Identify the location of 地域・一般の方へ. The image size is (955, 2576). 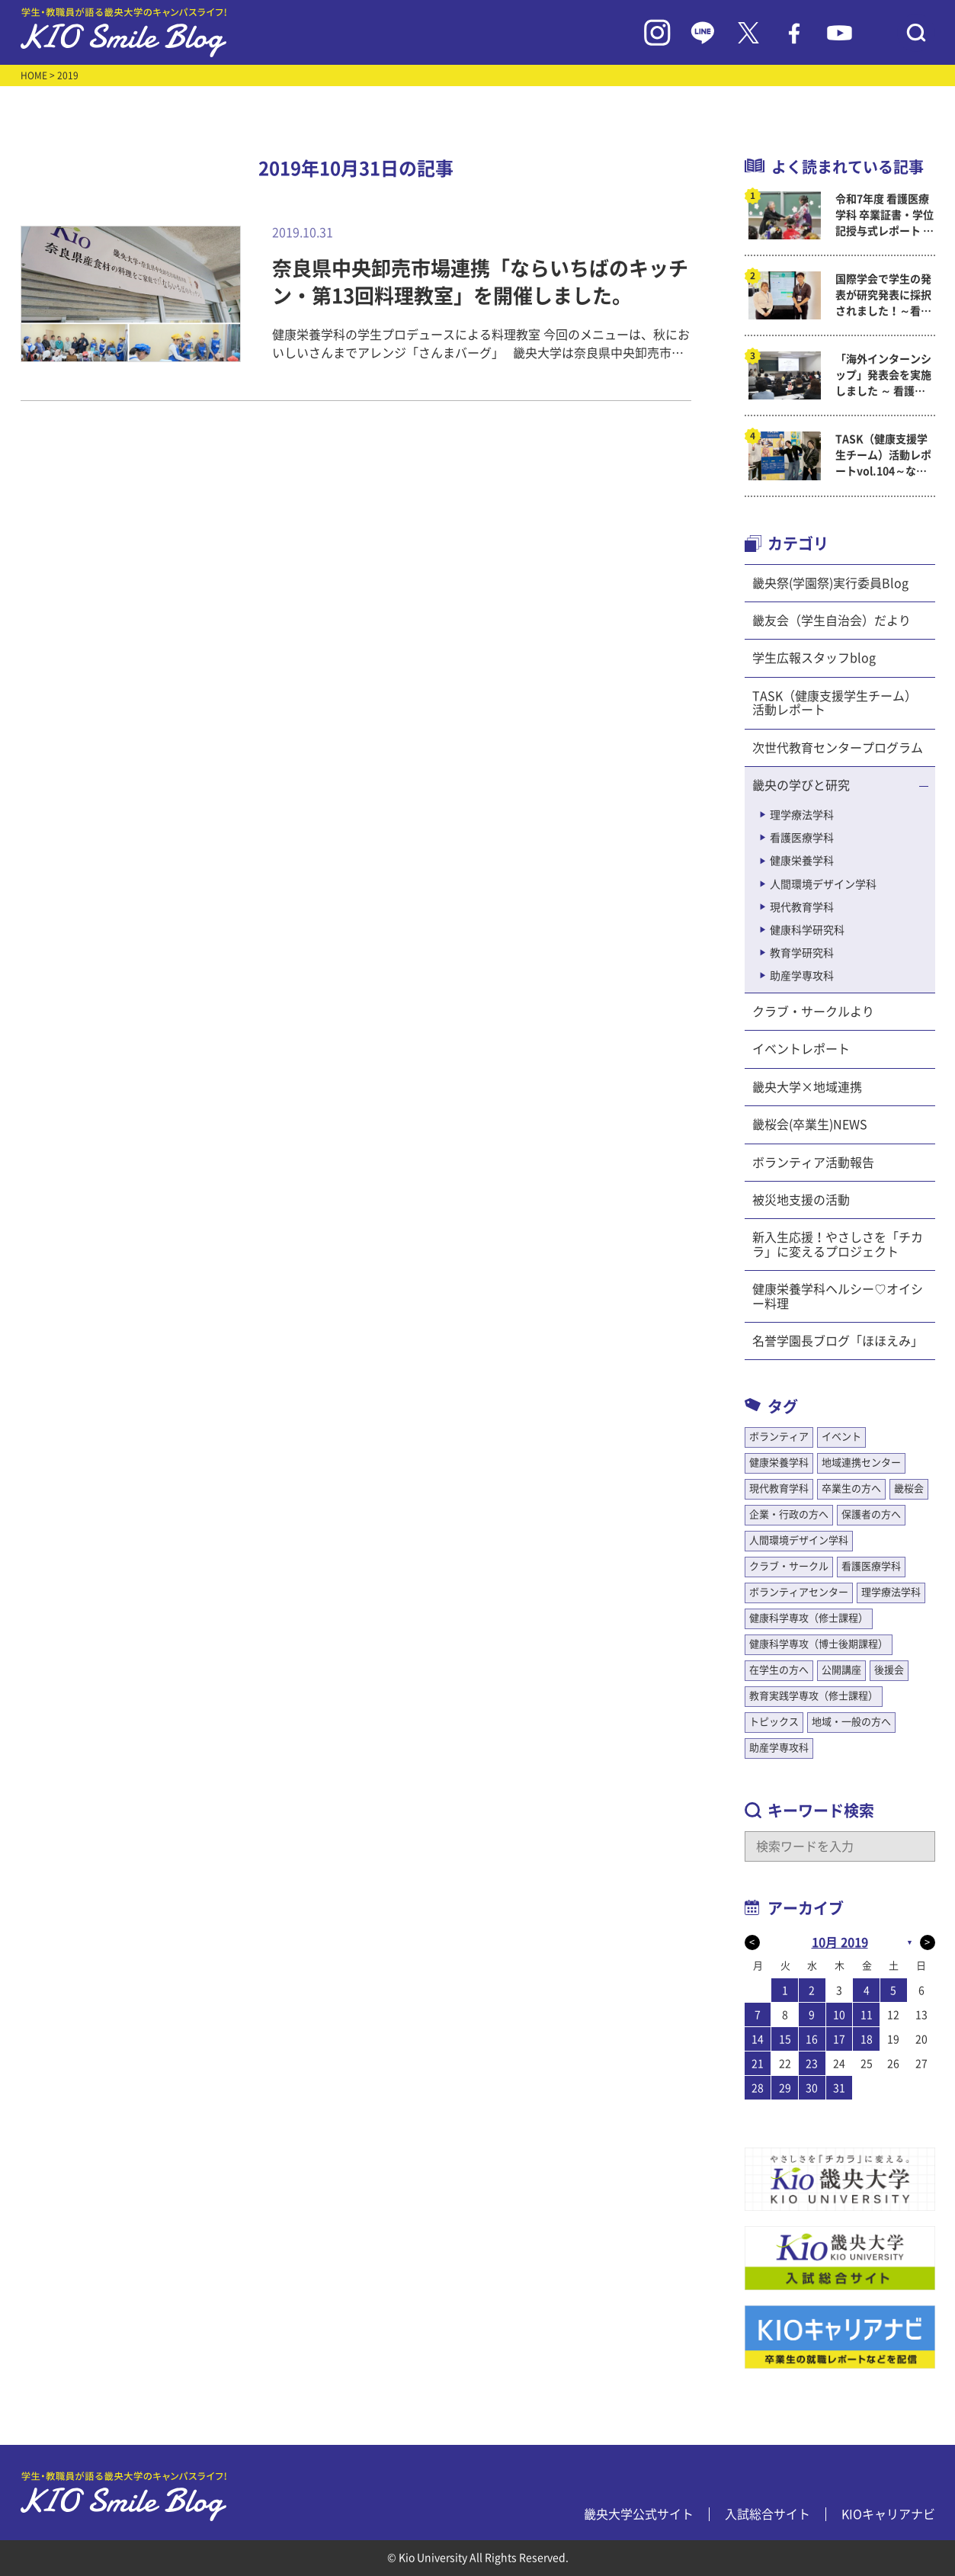
(851, 1722).